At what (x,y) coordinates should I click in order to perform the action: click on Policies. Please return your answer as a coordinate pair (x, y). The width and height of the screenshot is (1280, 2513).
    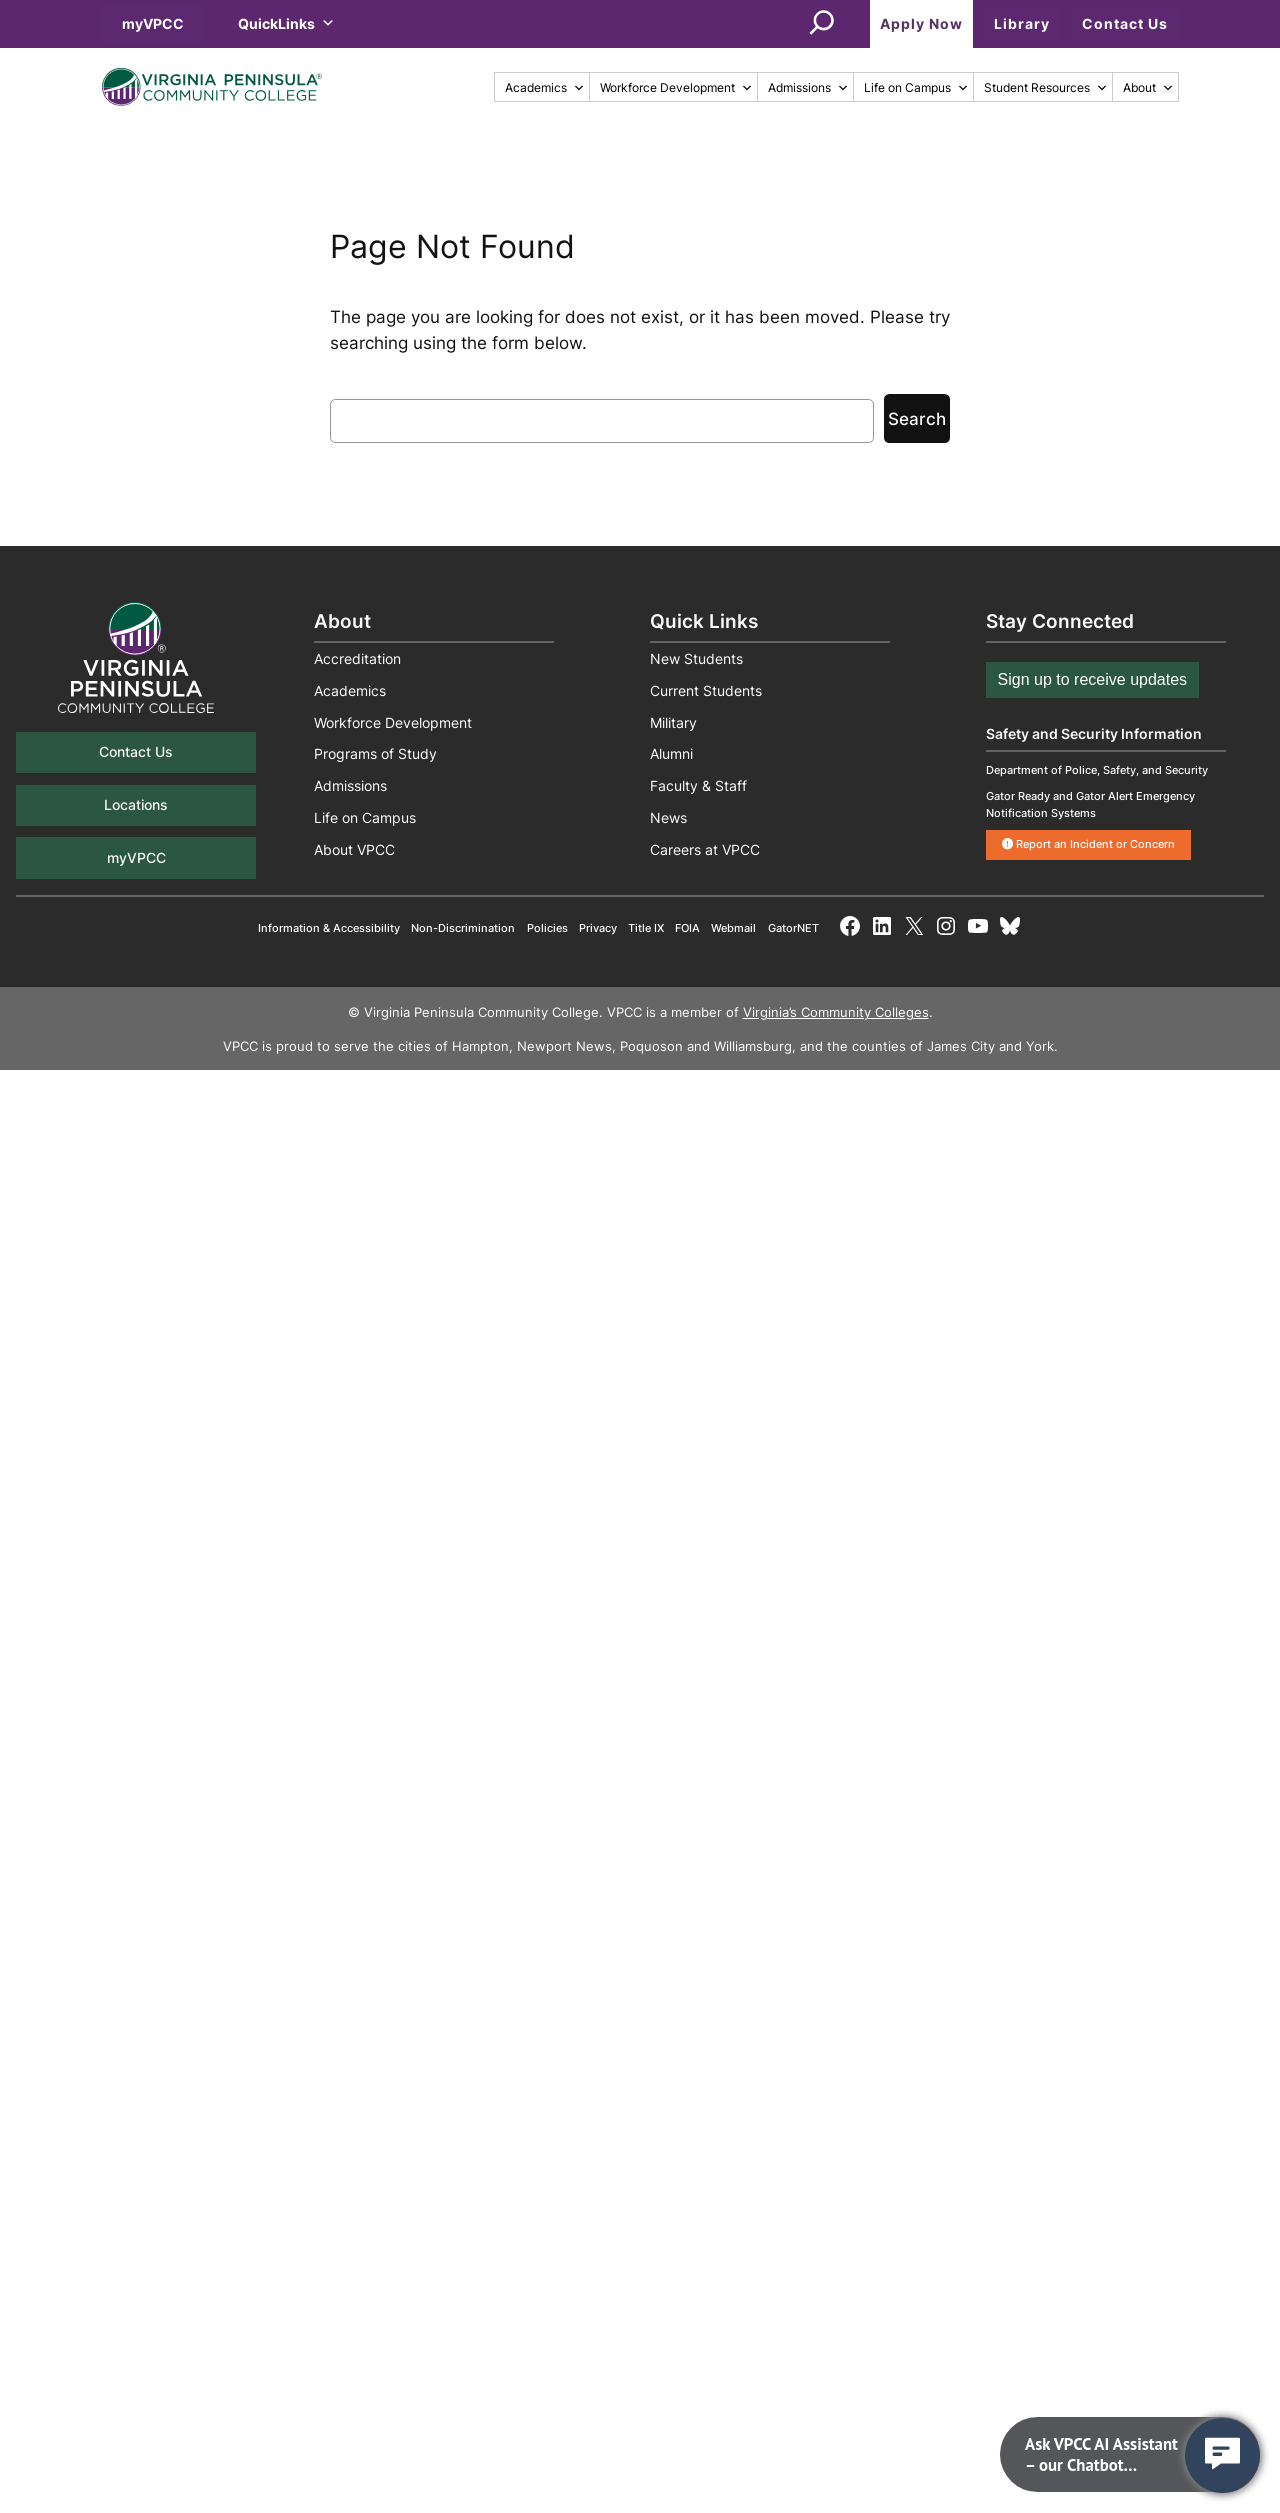
    Looking at the image, I should click on (547, 928).